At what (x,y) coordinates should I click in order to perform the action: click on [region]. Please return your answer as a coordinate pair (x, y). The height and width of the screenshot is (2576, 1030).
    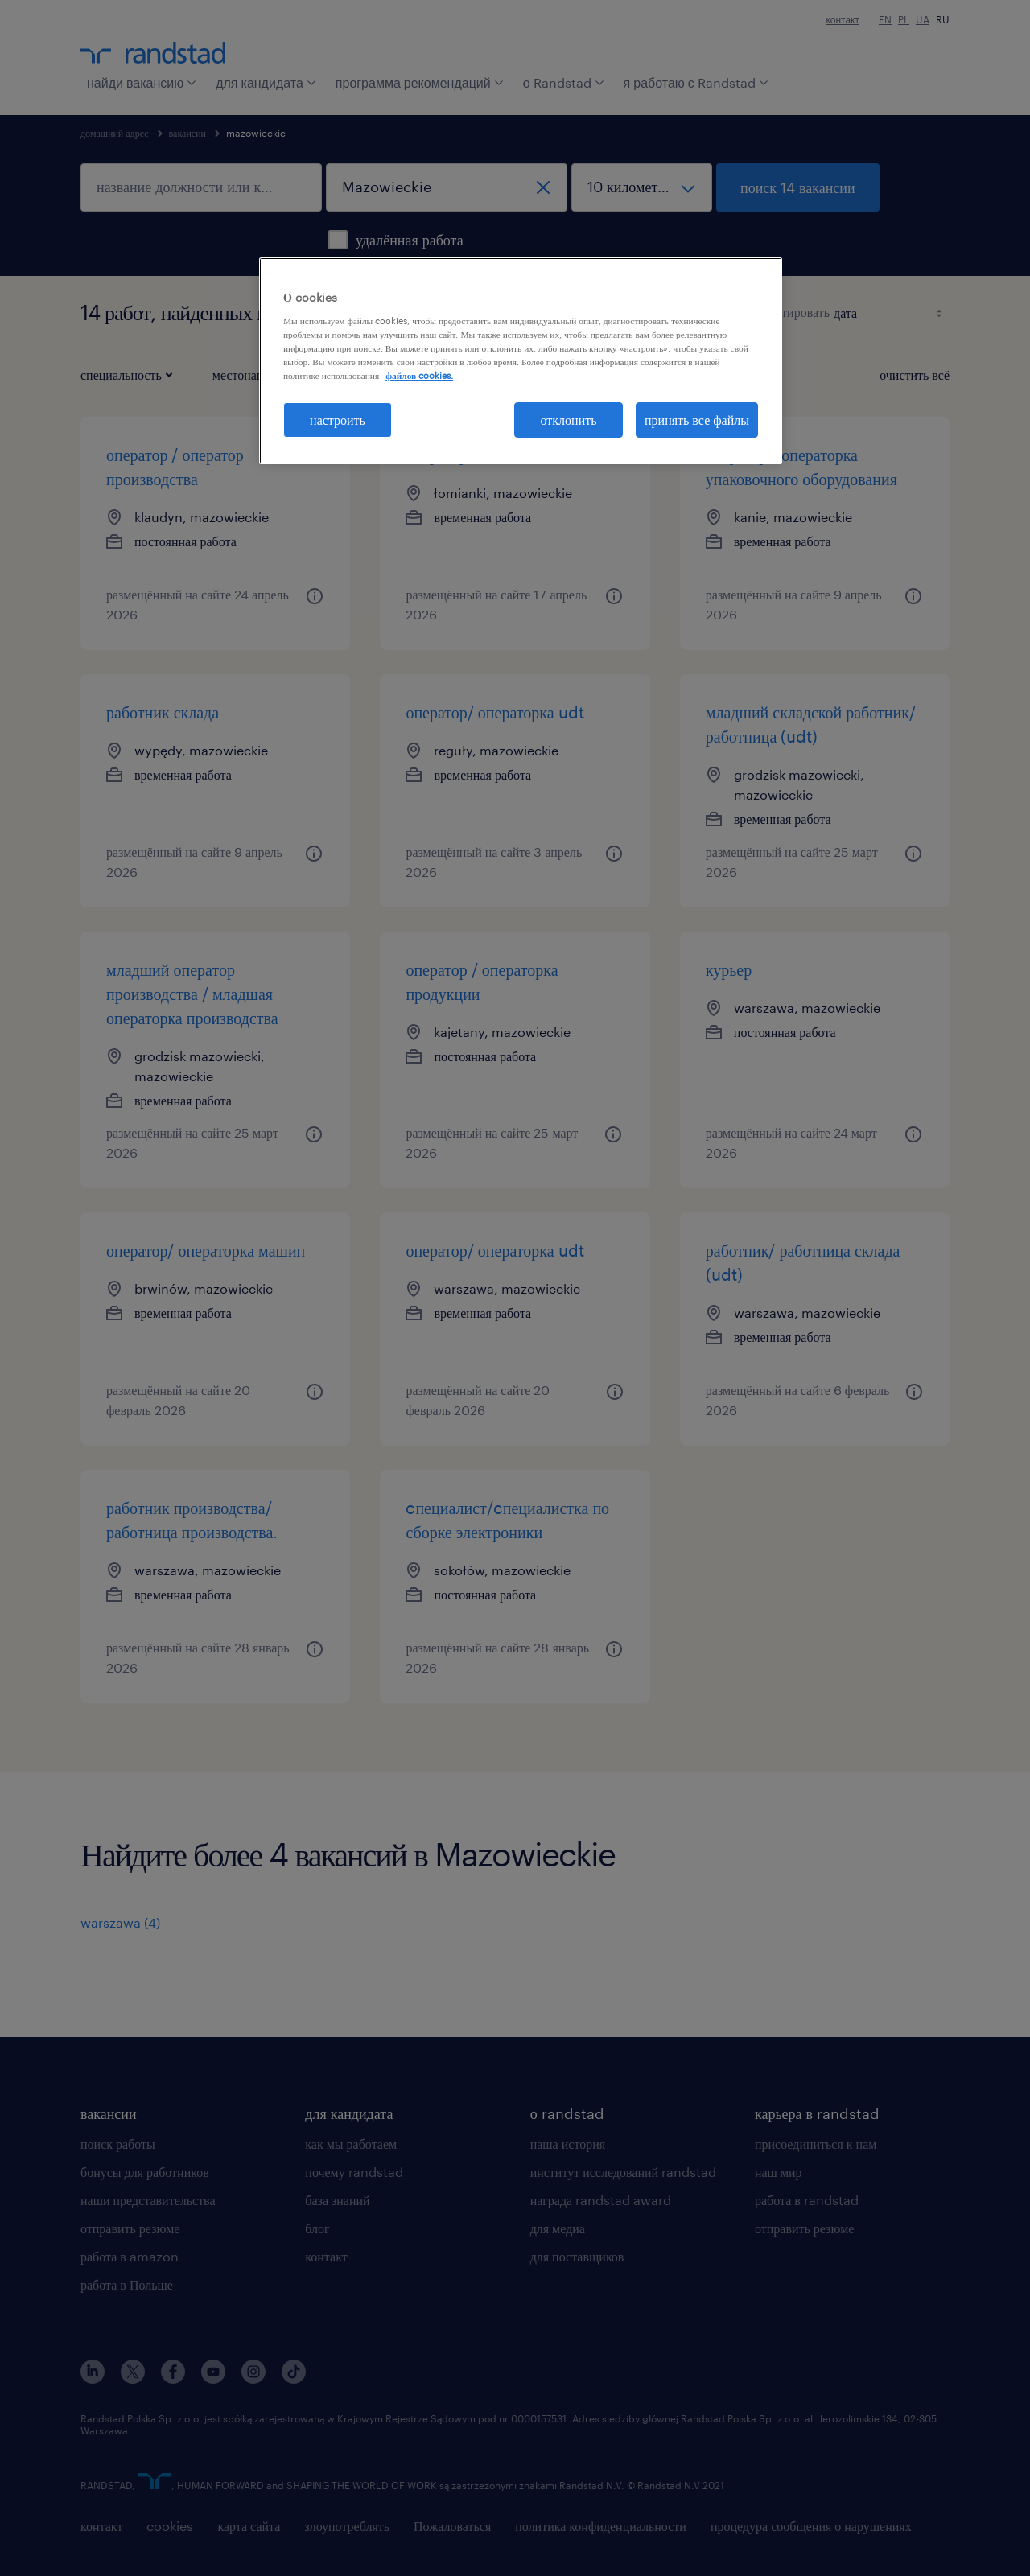
    Looking at the image, I should click on (520, 360).